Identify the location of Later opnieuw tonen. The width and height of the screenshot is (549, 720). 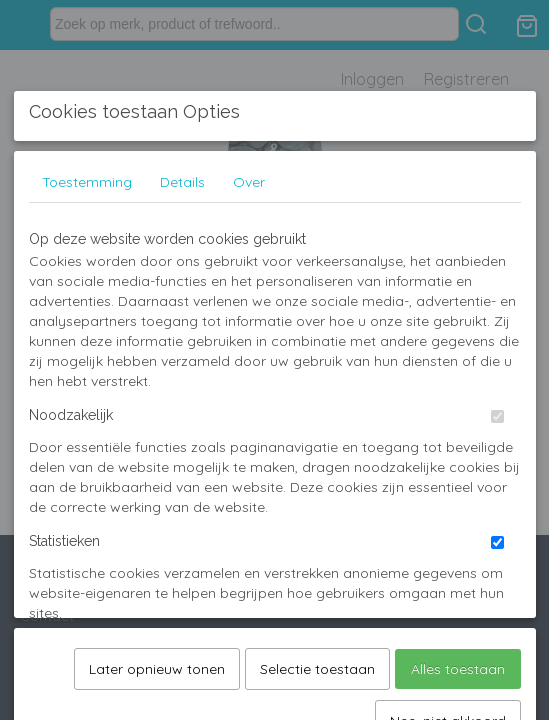
(157, 596).